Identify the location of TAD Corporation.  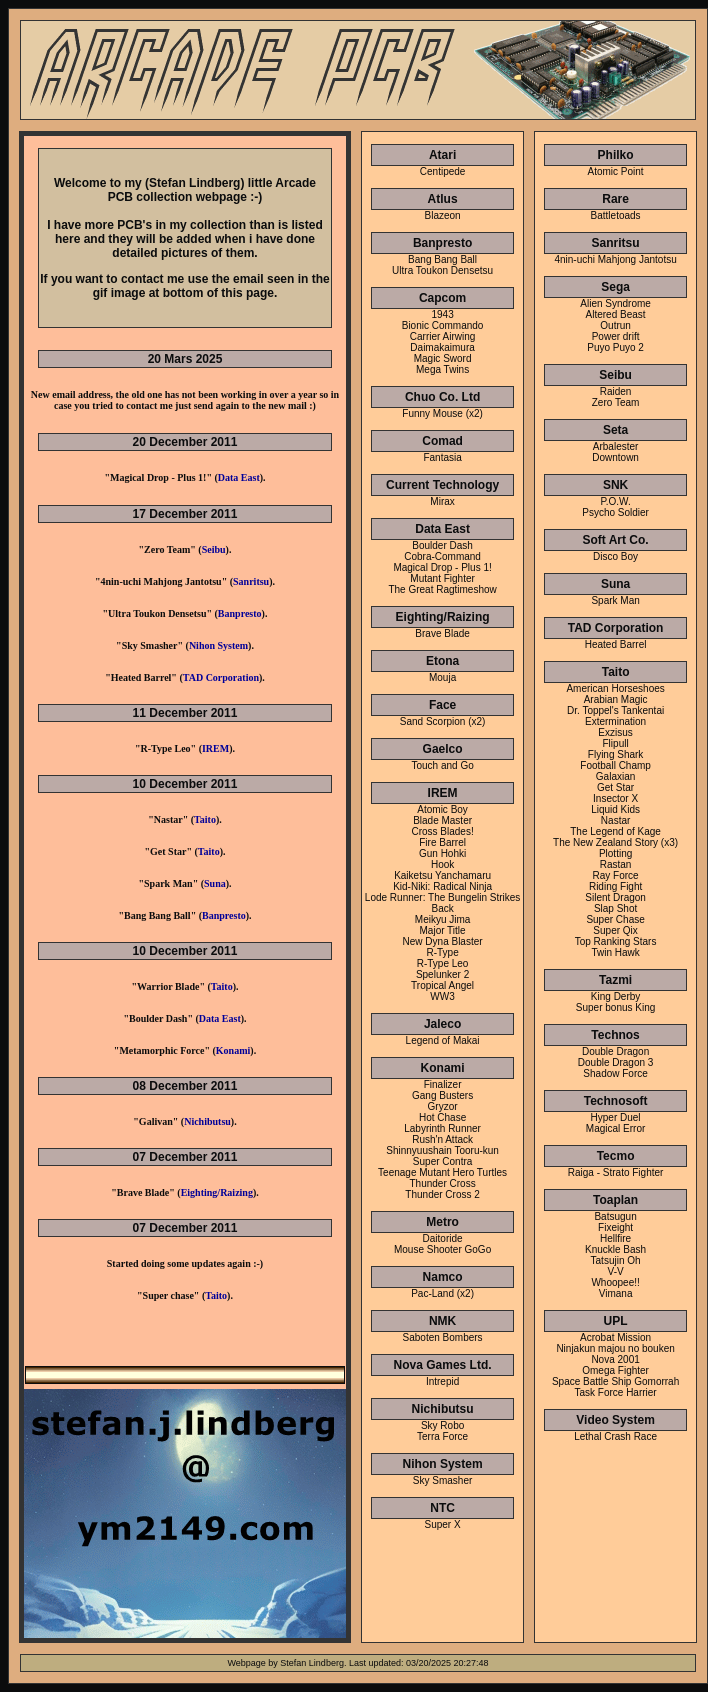
(221, 677).